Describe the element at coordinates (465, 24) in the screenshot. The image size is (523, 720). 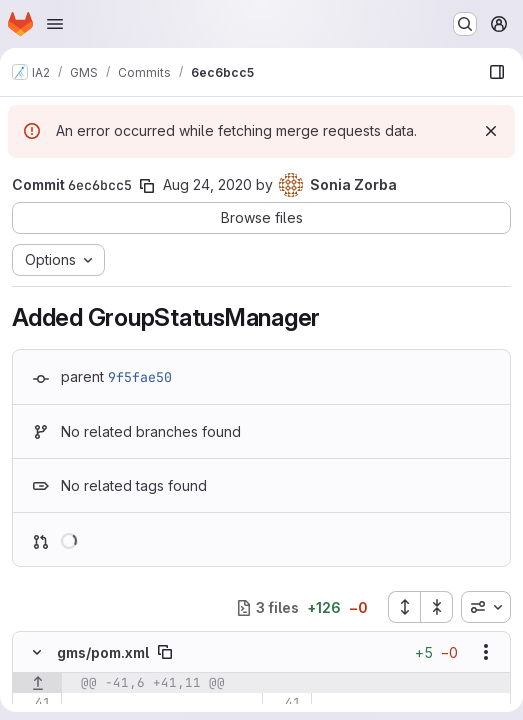
I see `[Search or go to…]` at that location.